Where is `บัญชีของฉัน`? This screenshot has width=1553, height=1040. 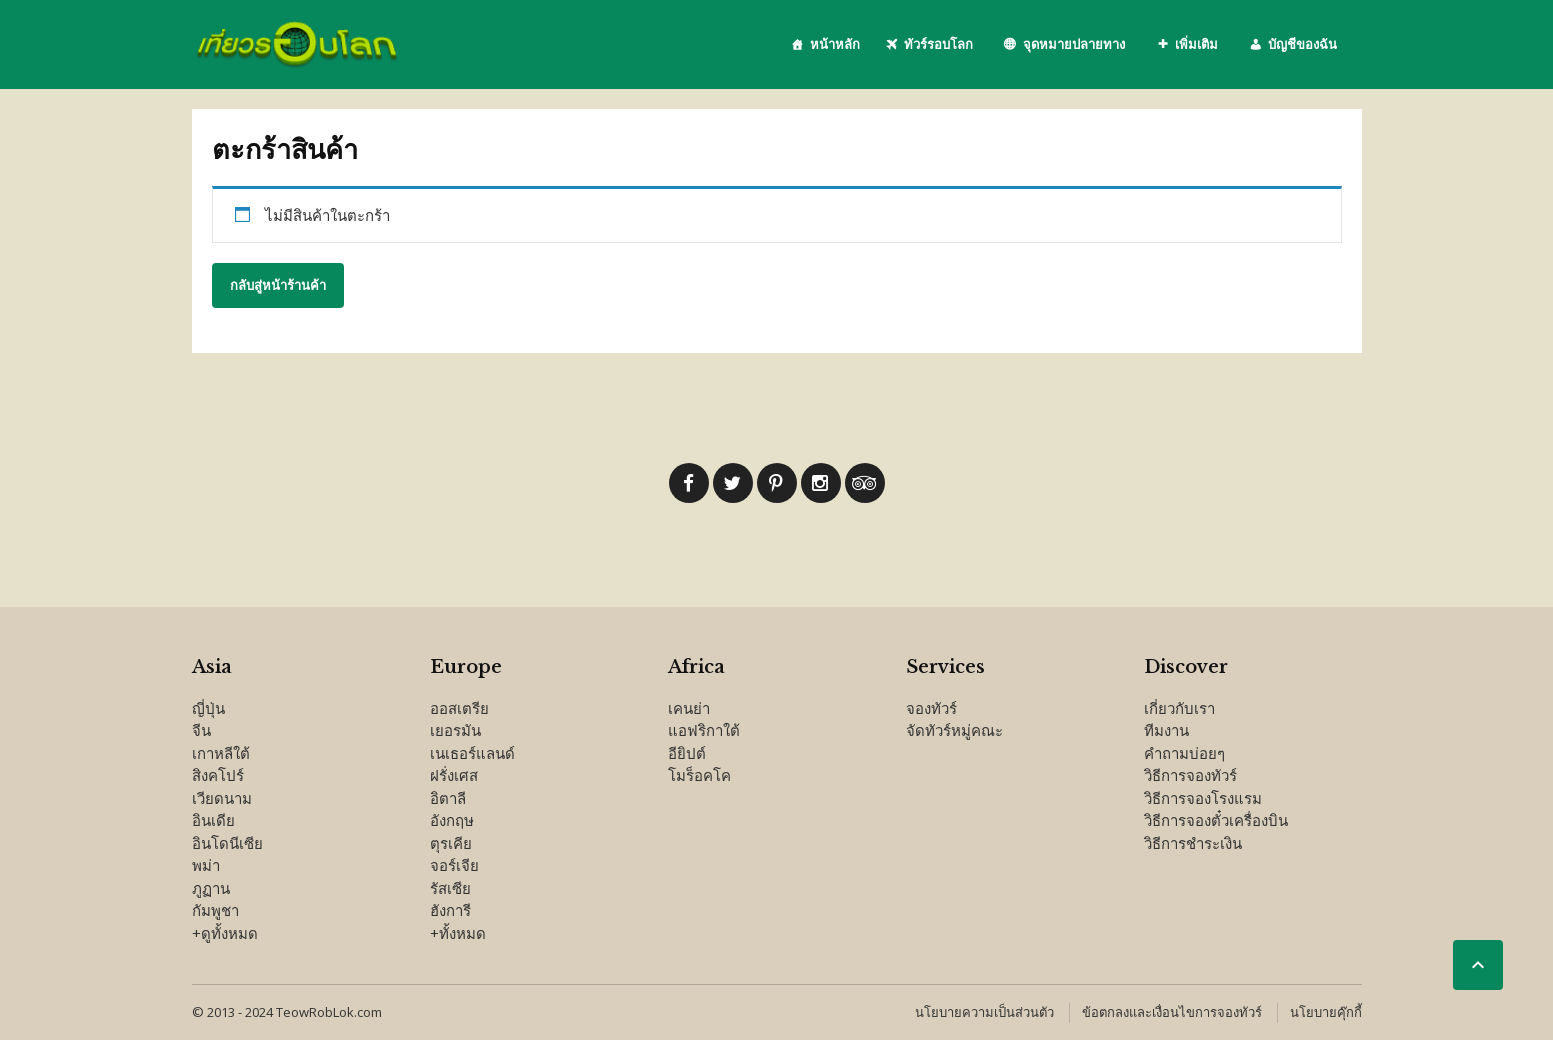 บัญชีของฉัน is located at coordinates (1302, 44).